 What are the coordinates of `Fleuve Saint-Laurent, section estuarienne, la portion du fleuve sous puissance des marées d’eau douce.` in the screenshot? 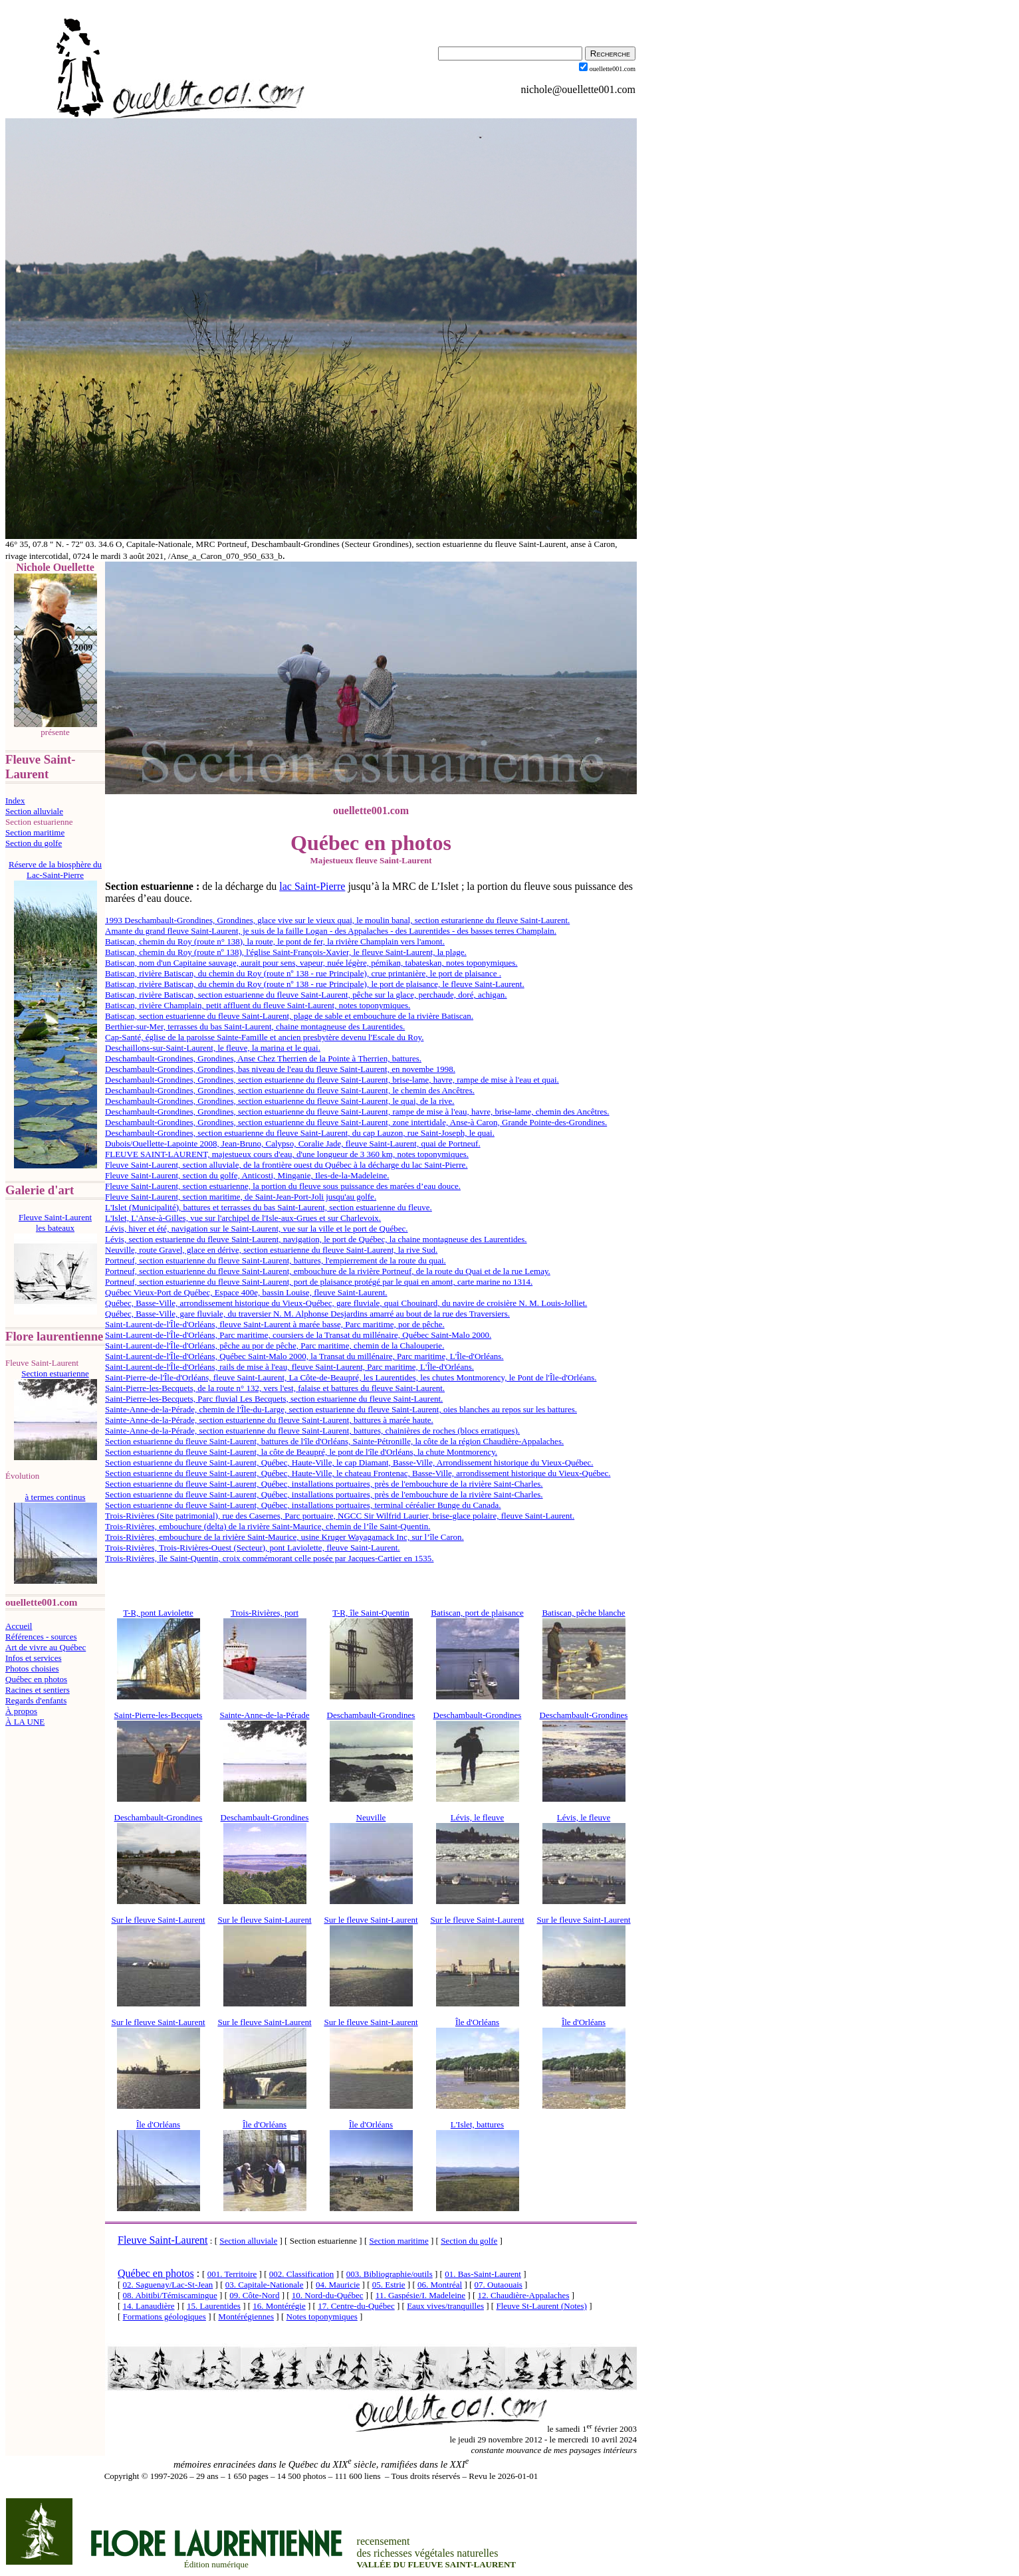 It's located at (283, 1186).